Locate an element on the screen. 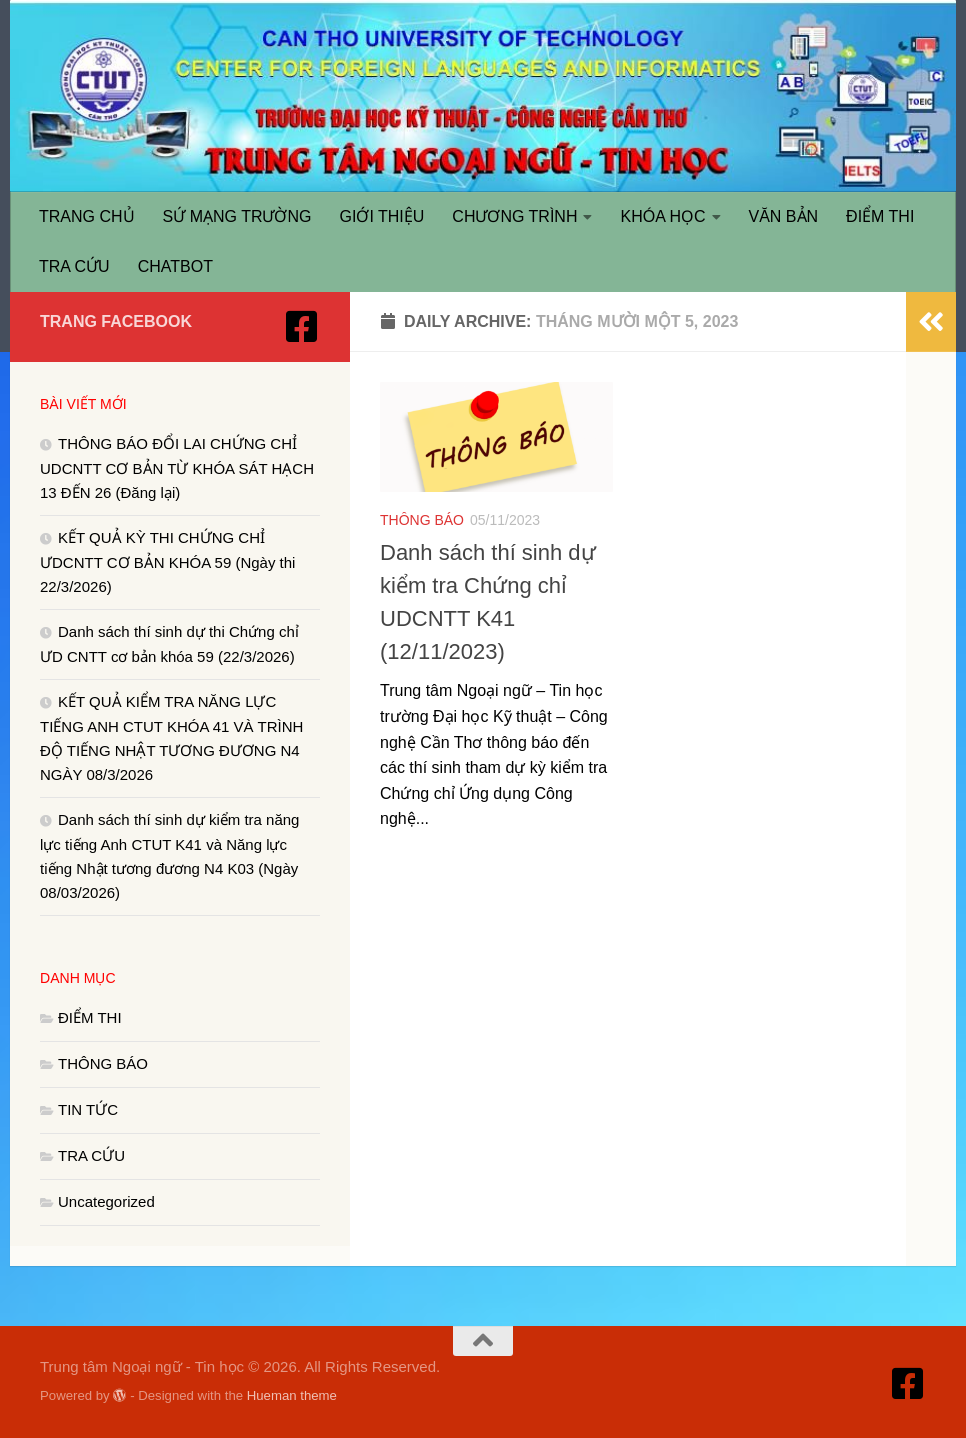 The height and width of the screenshot is (1438, 966). GIỚI THIỆU is located at coordinates (382, 216).